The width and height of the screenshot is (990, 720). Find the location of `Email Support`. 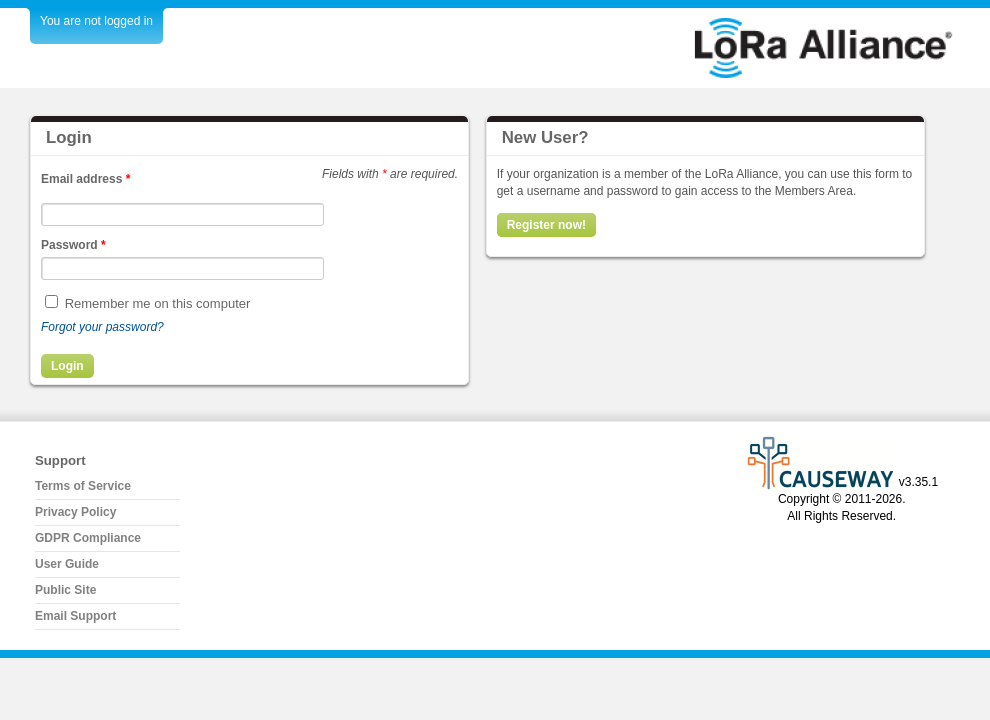

Email Support is located at coordinates (75, 616).